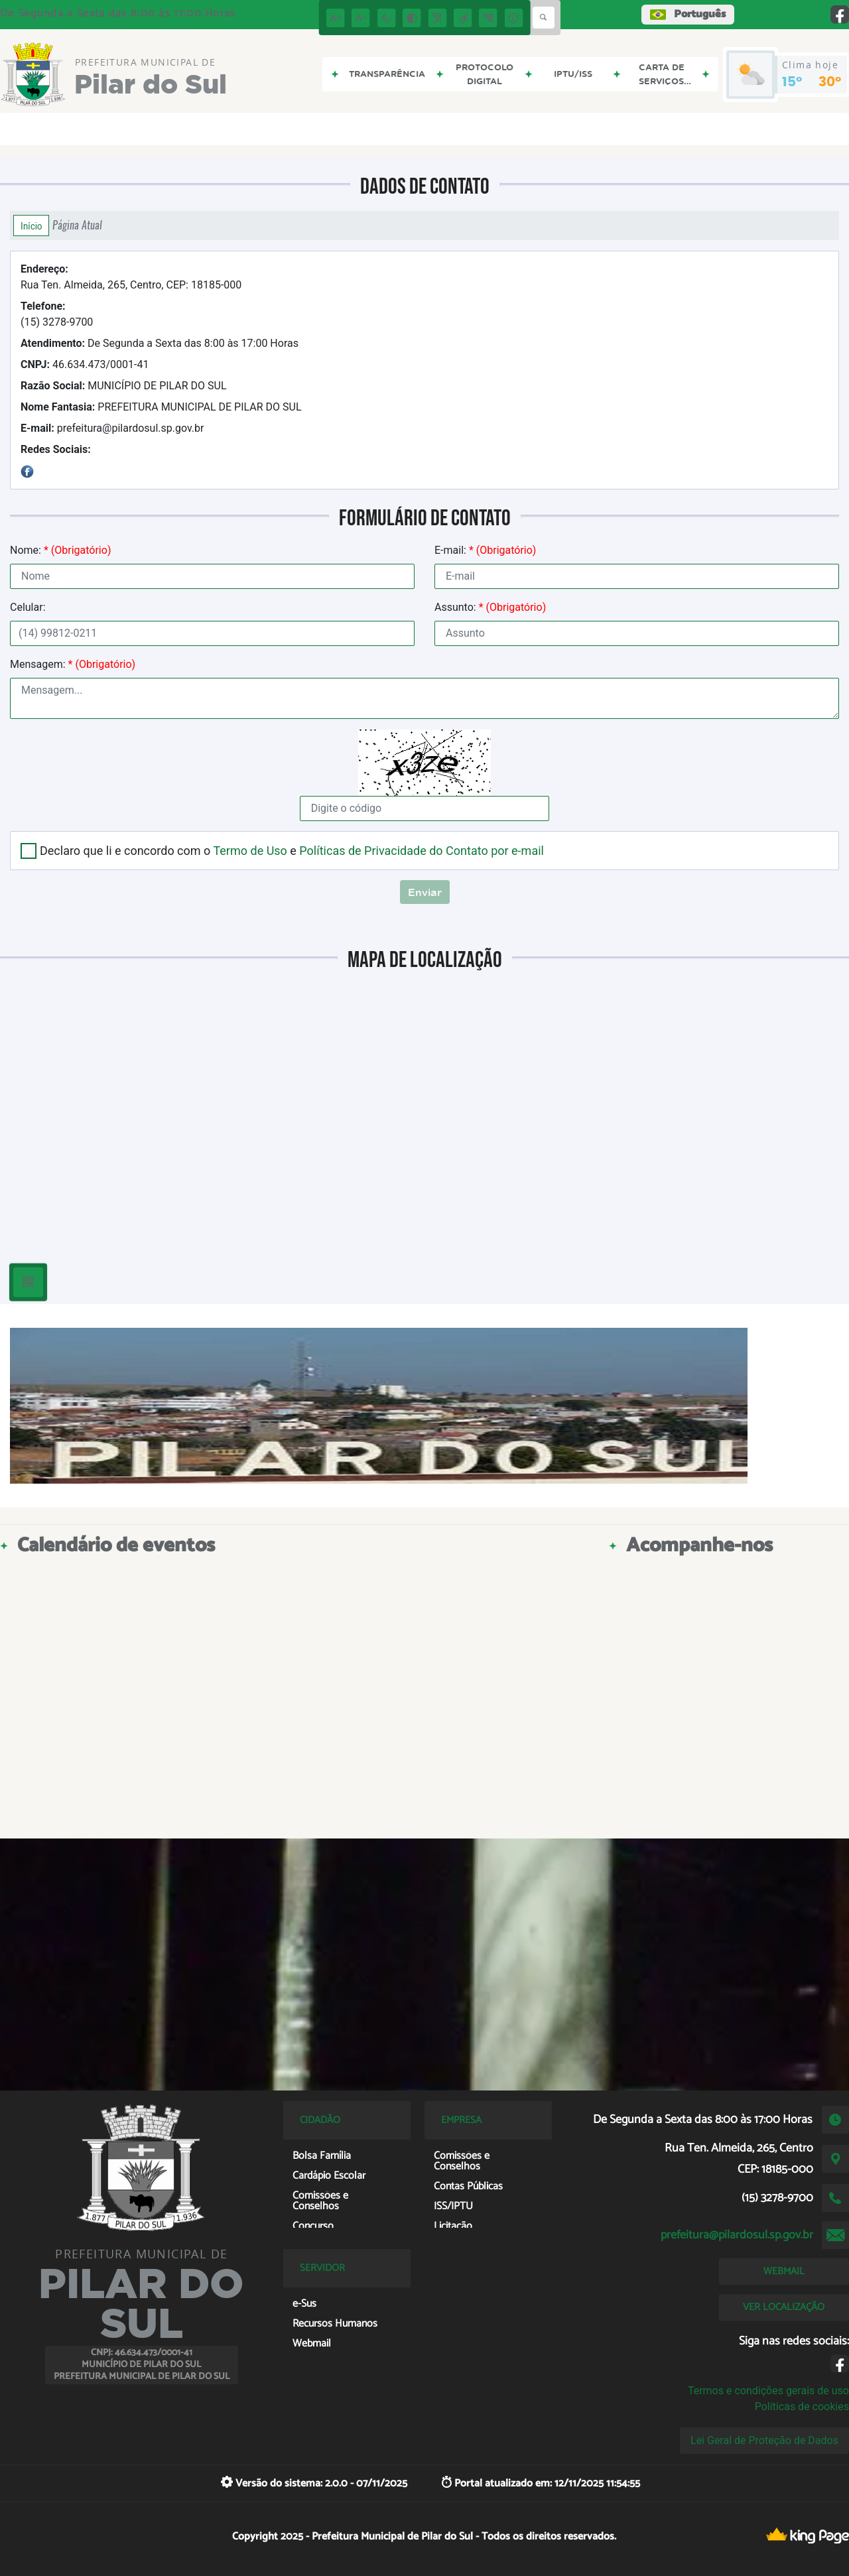 This screenshot has width=849, height=2576. What do you see at coordinates (764, 2440) in the screenshot?
I see `Lei Geral de Proteção de Dados` at bounding box center [764, 2440].